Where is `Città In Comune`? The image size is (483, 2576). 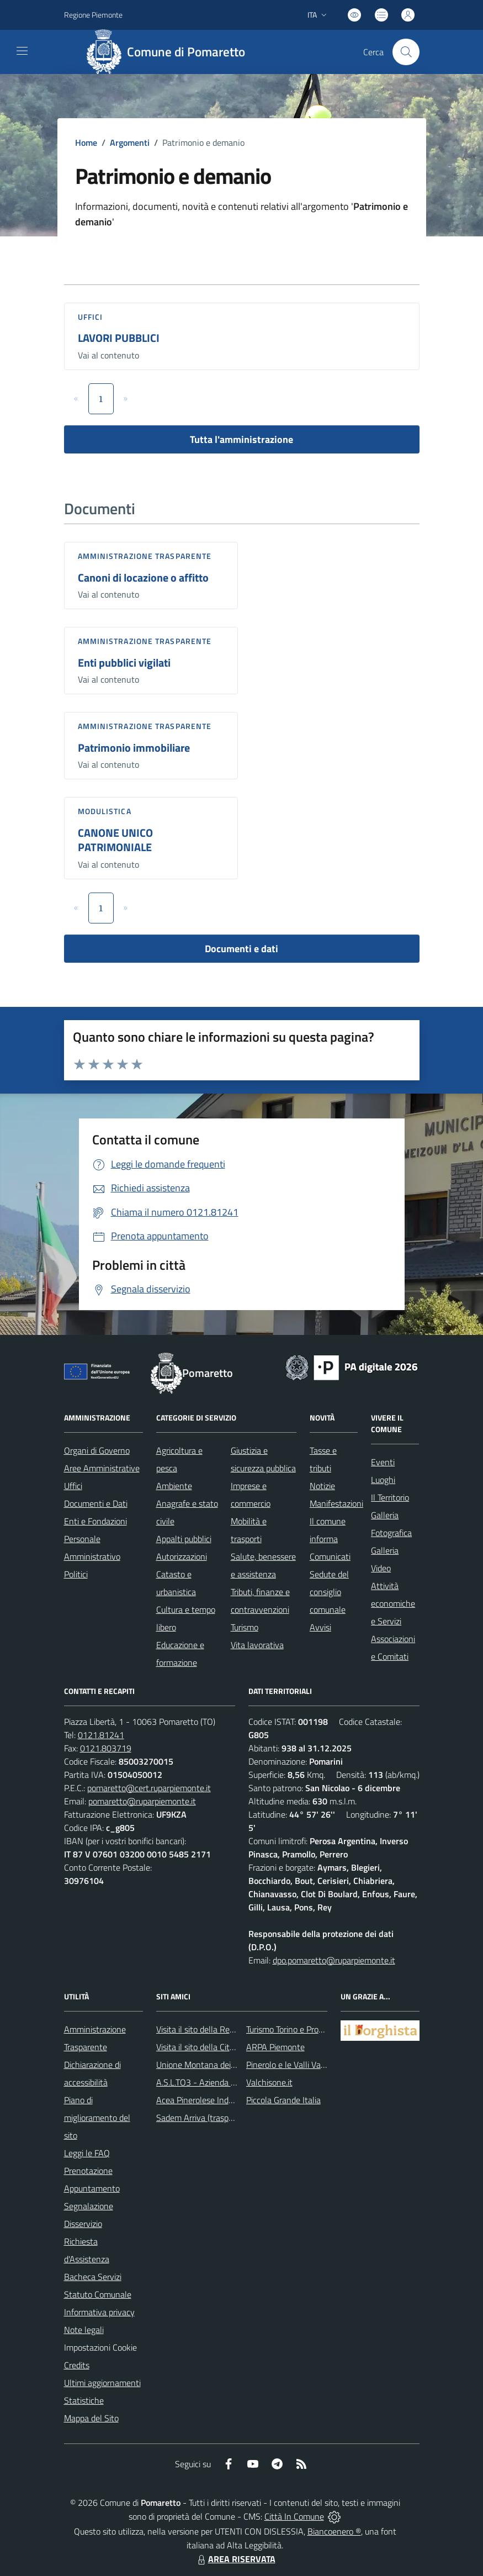
Città In Comune is located at coordinates (294, 2516).